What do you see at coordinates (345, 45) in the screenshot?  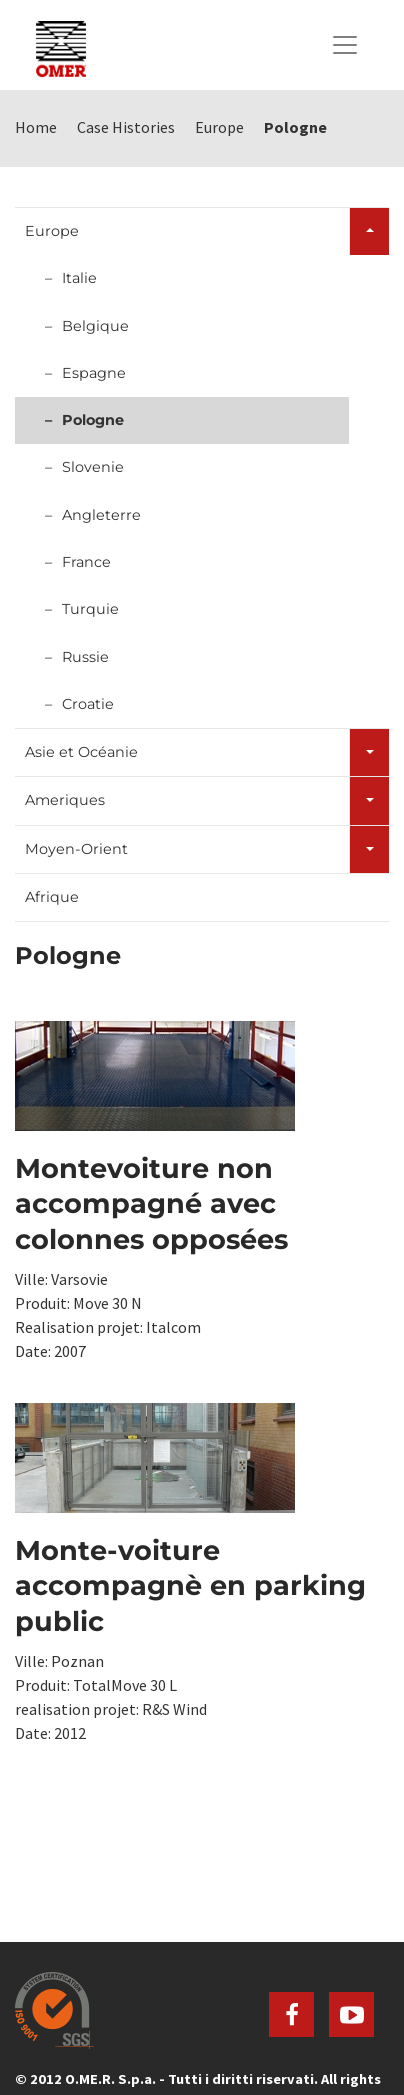 I see `[Toggle navigation]` at bounding box center [345, 45].